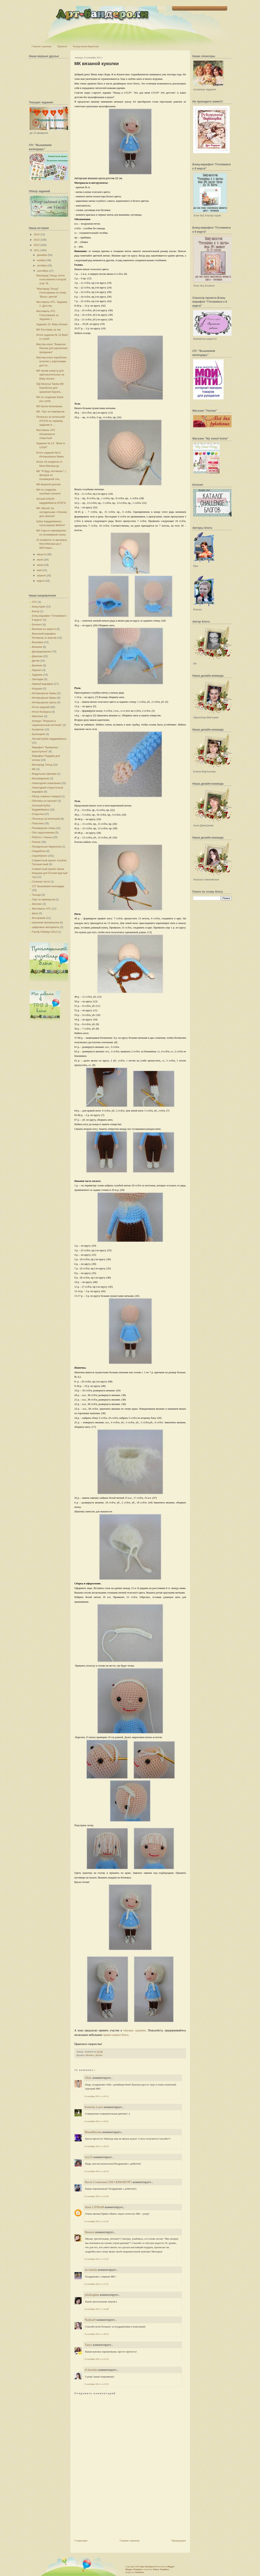 This screenshot has height=2576, width=260. I want to click on Детям, so click(36, 660).